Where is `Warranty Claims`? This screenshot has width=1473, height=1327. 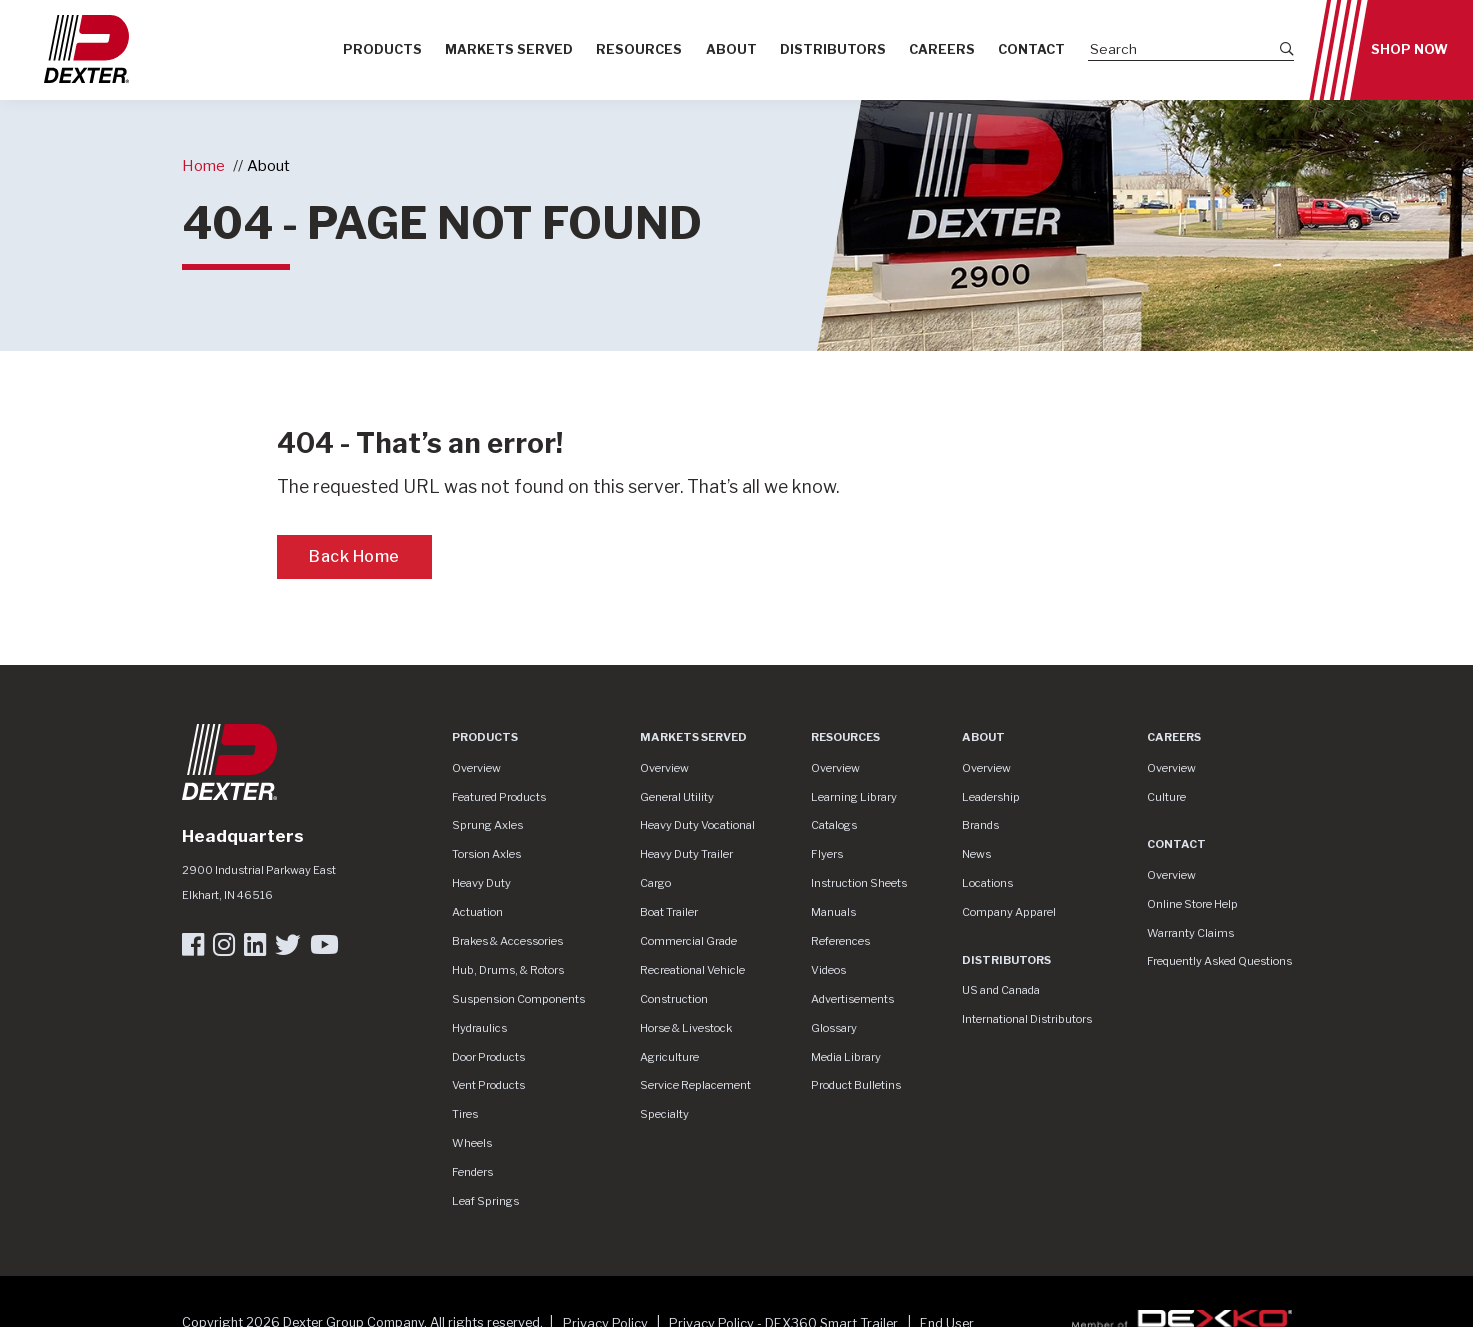 Warranty Claims is located at coordinates (1190, 933).